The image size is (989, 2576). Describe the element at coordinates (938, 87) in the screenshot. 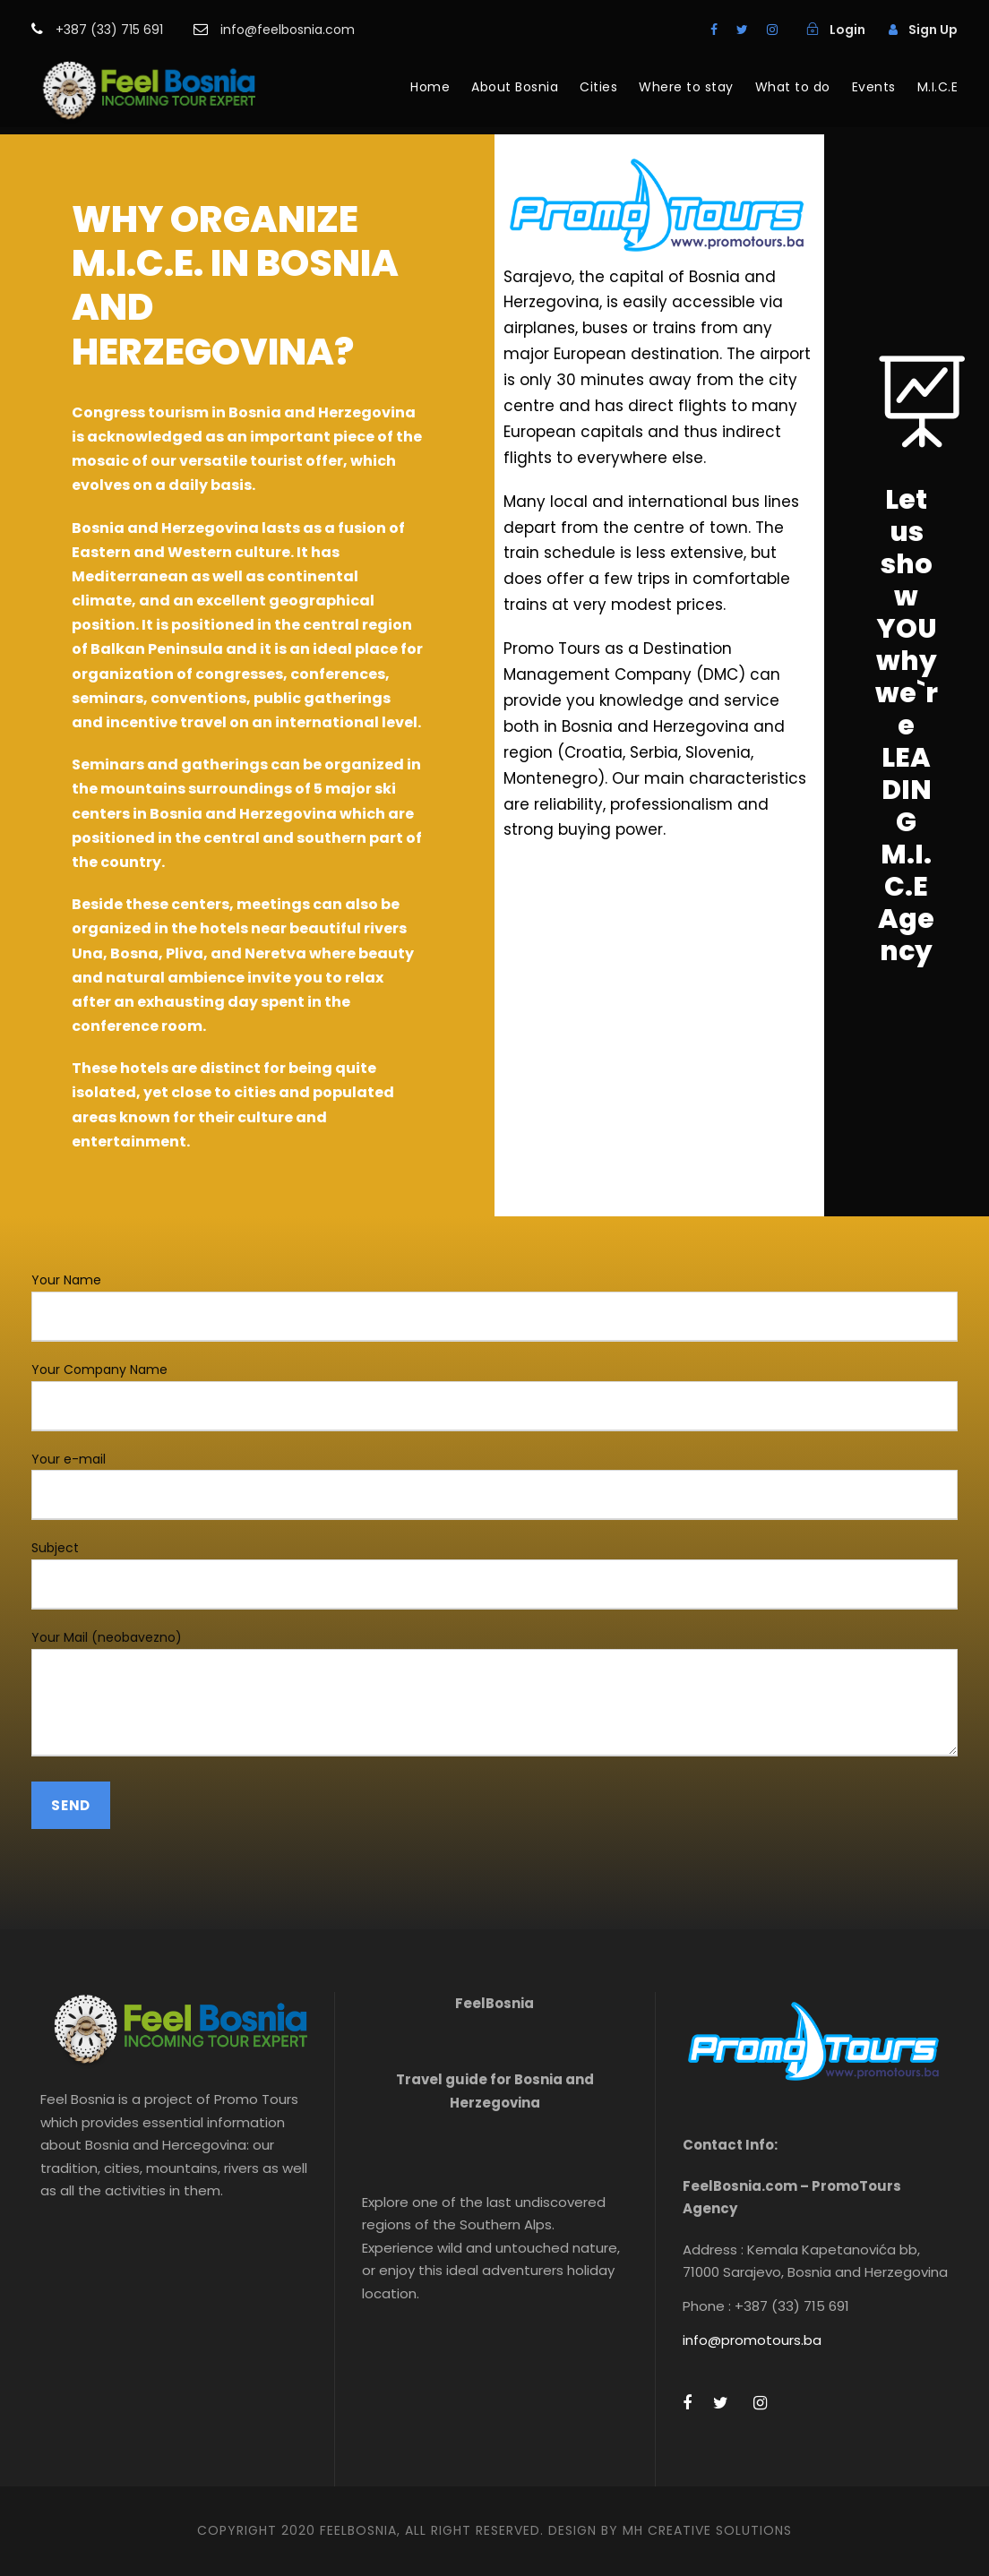

I see `M.I.C.E` at that location.